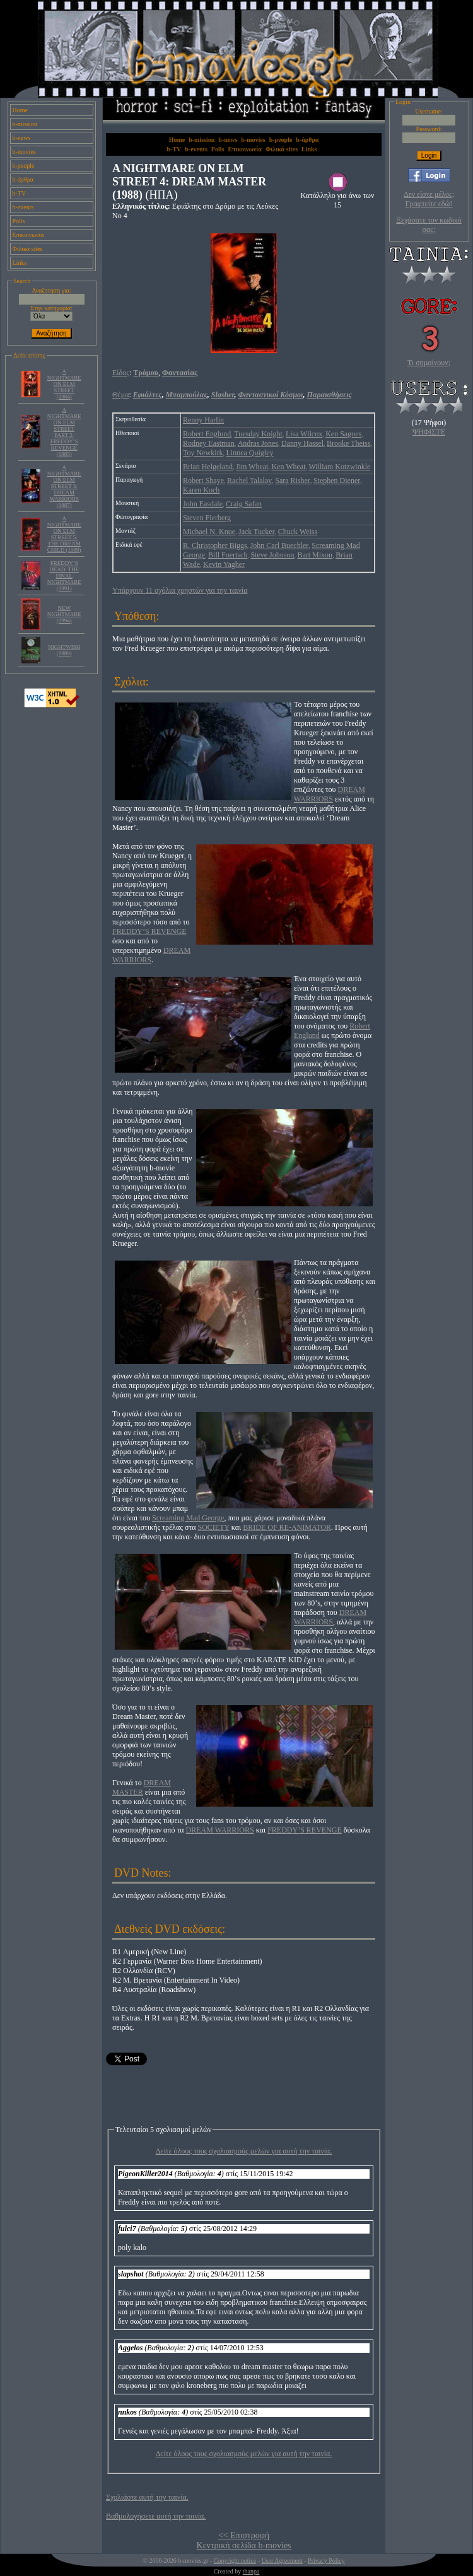  I want to click on Privacy Policy, so click(326, 2560).